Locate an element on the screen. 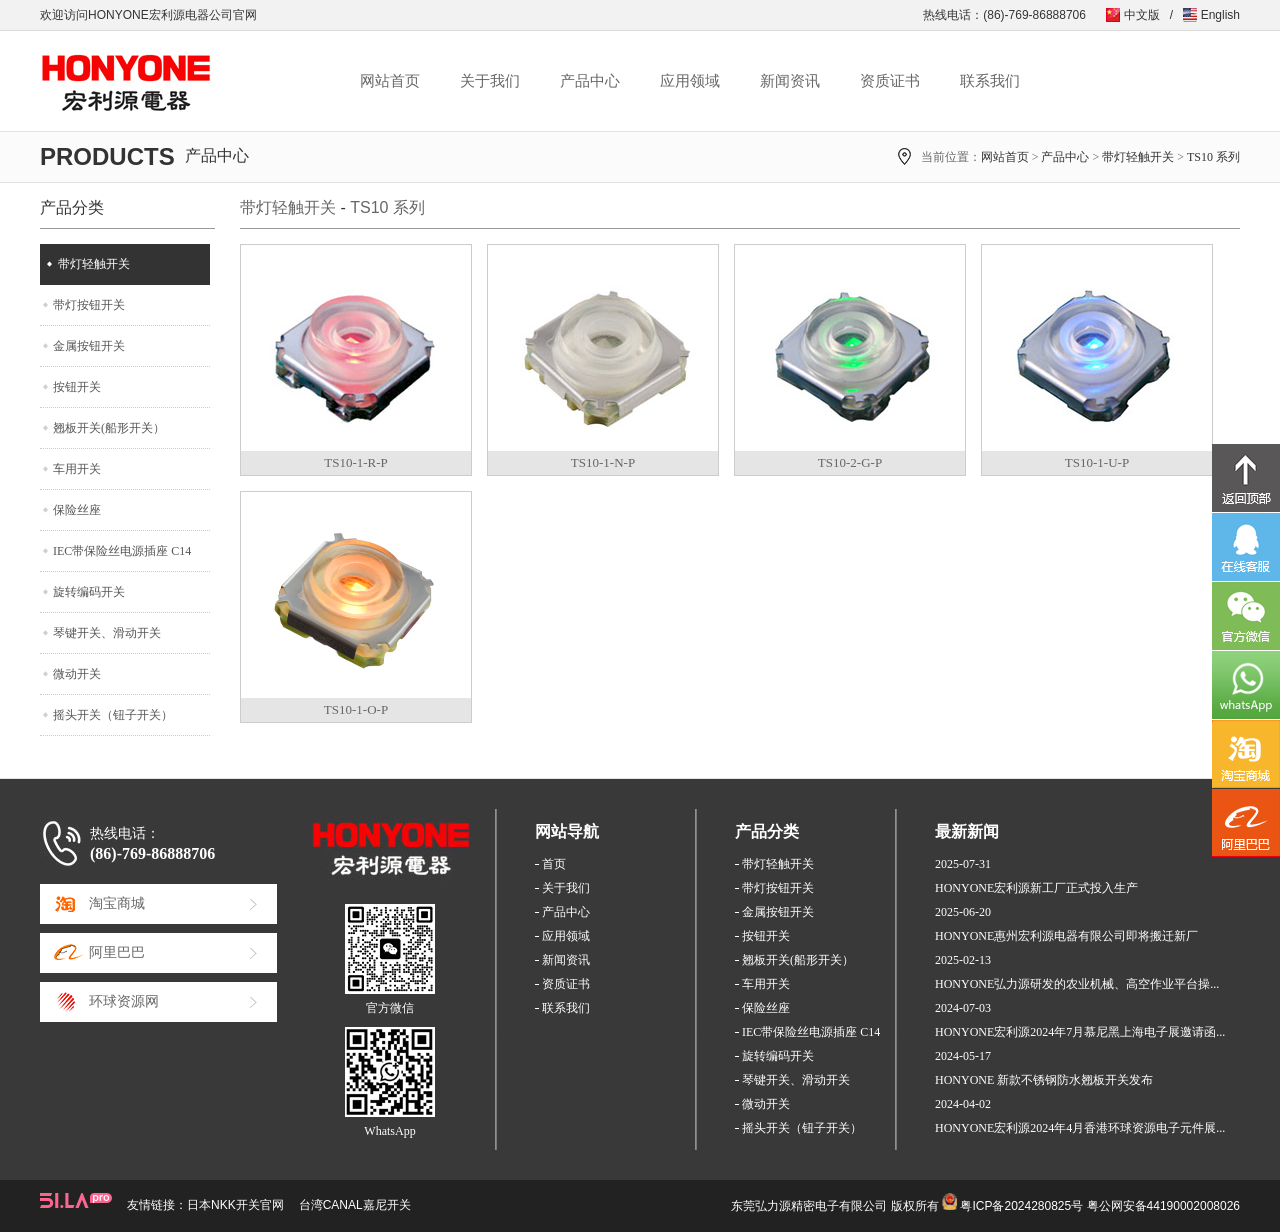 The height and width of the screenshot is (1232, 1280). 按钮开关 is located at coordinates (77, 387).